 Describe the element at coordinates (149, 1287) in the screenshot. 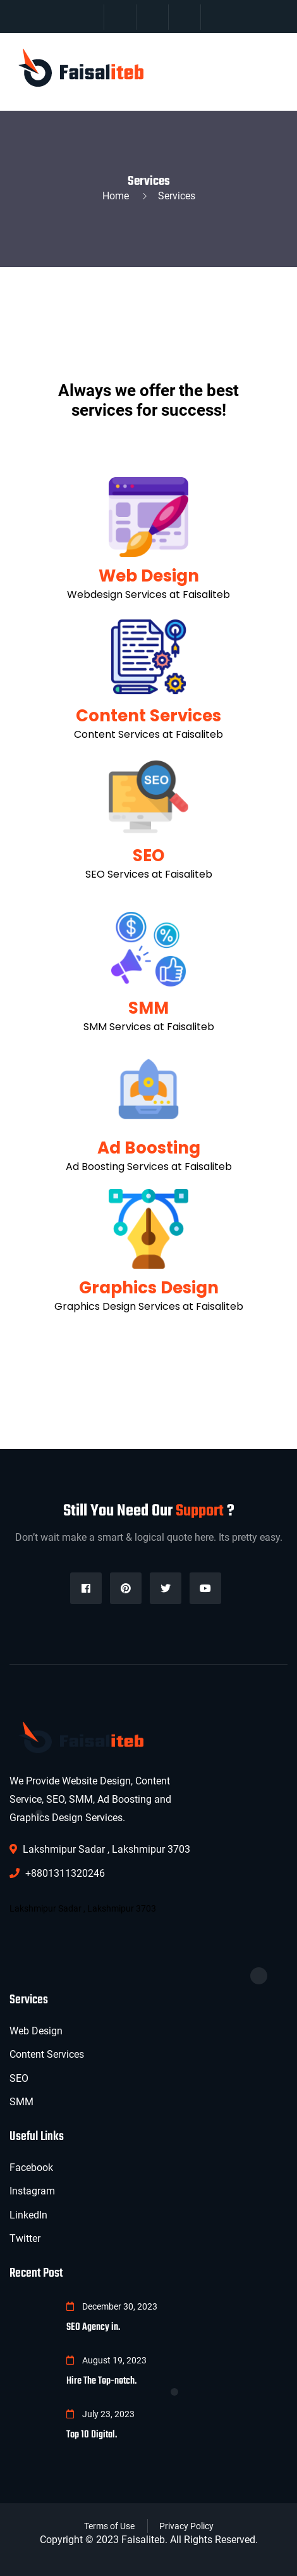

I see `Graphics Design` at that location.